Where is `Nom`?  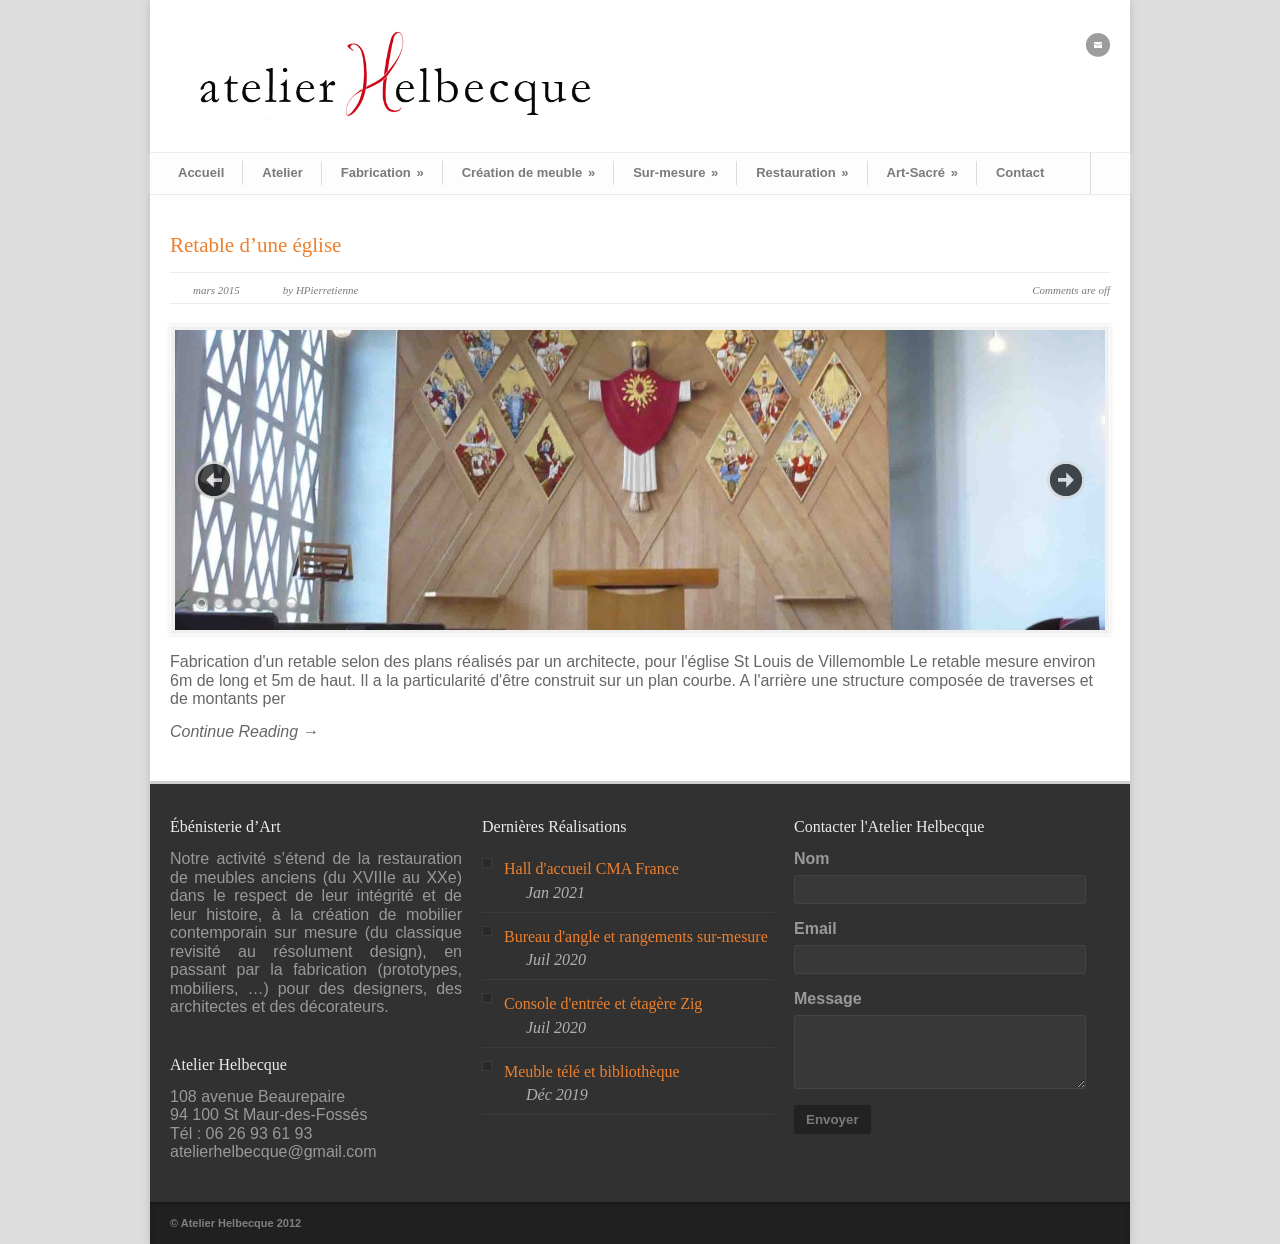 Nom is located at coordinates (812, 858).